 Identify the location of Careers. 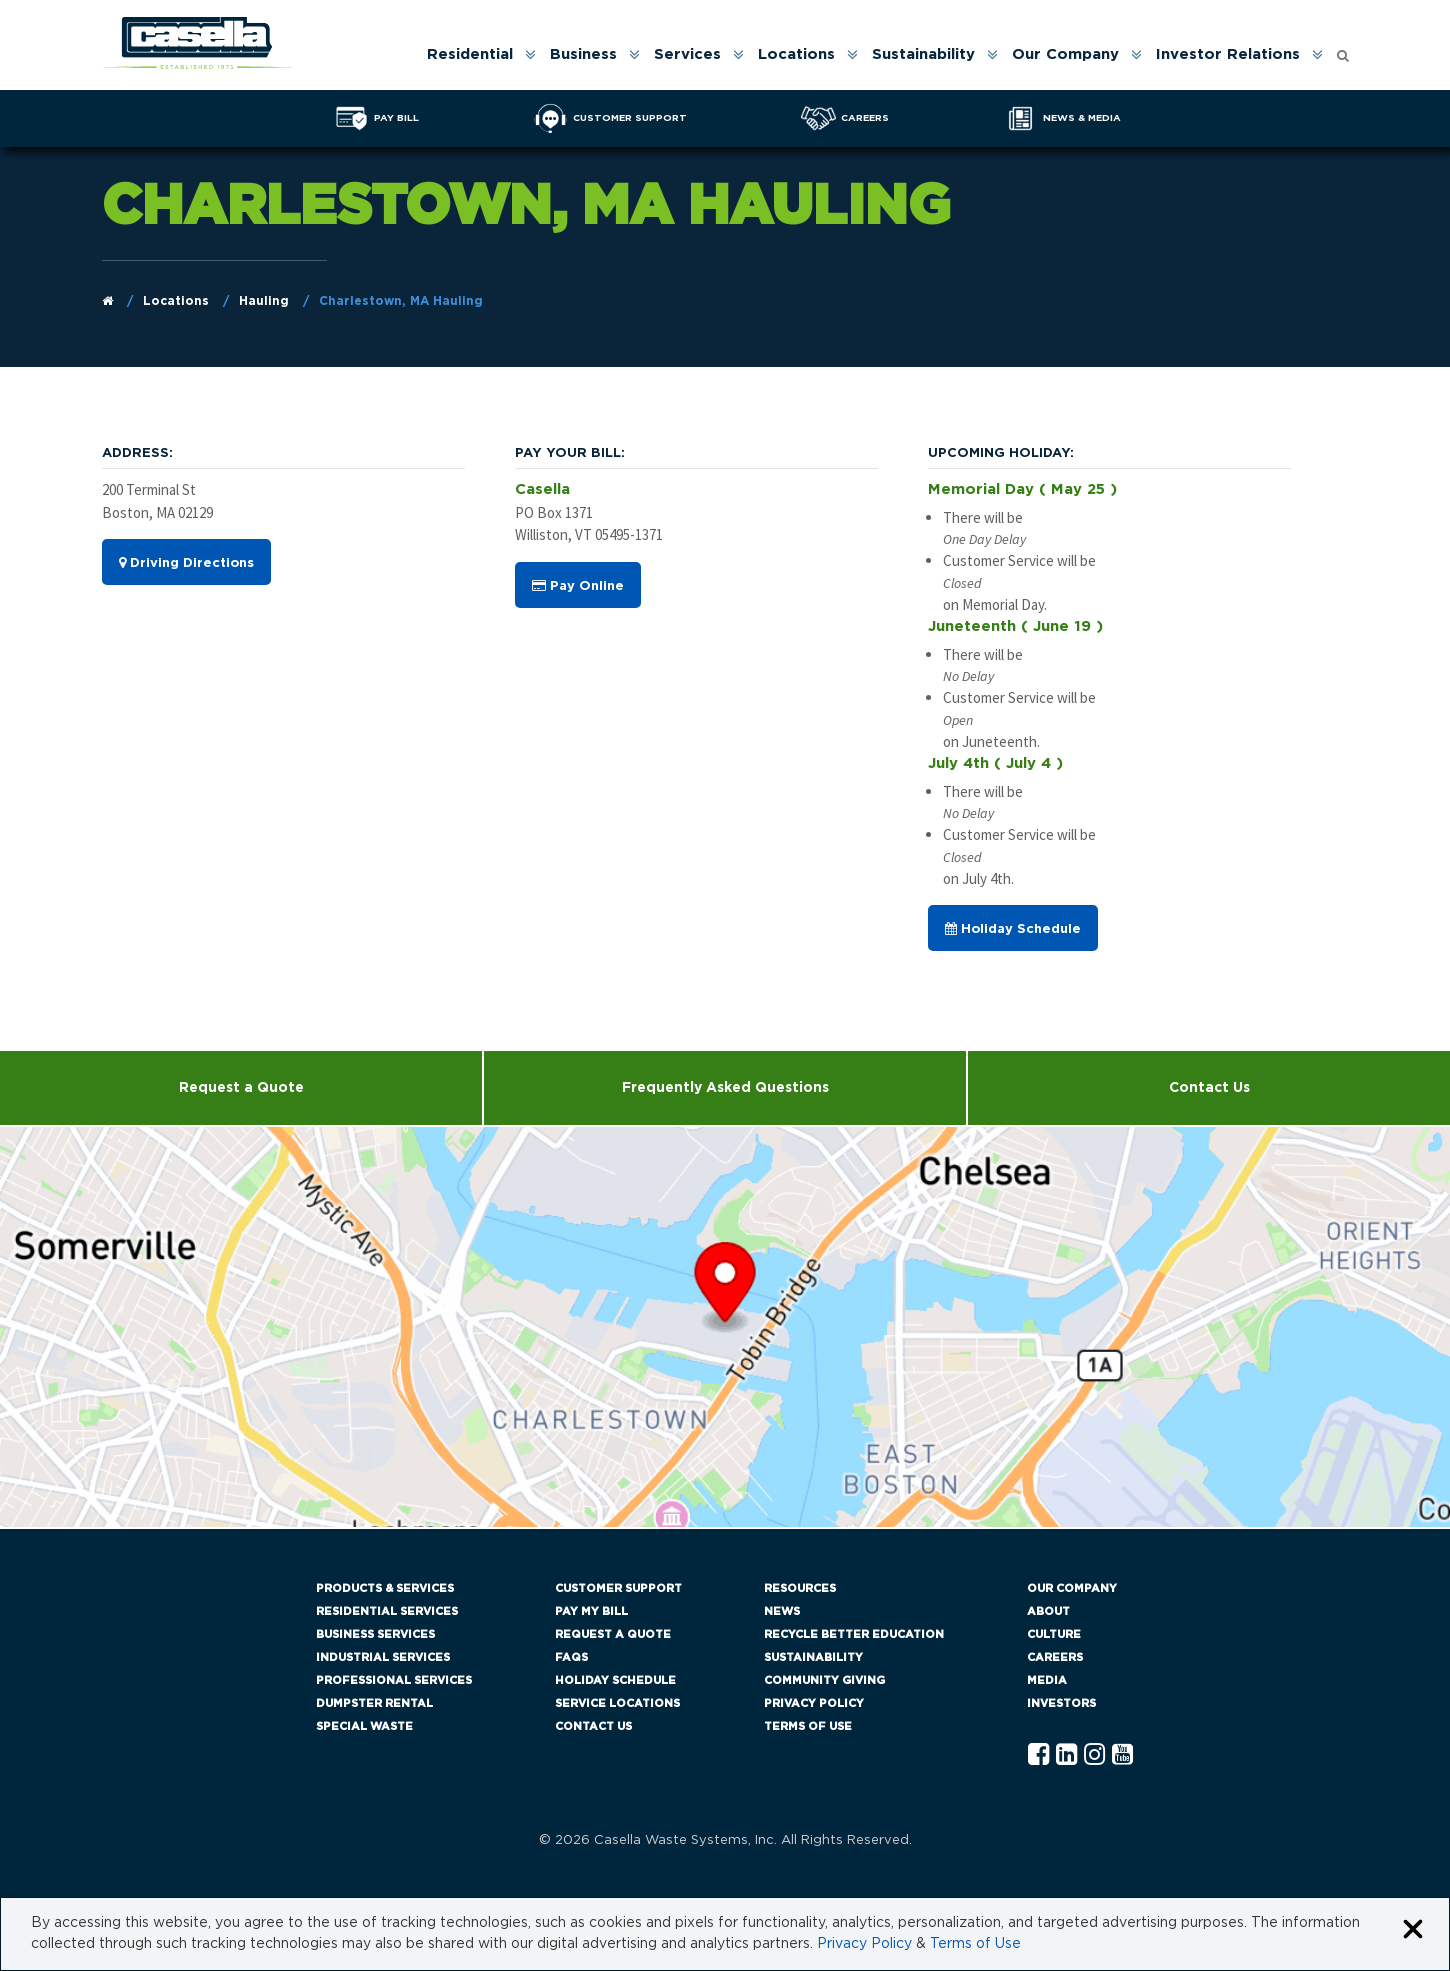
(1055, 1657).